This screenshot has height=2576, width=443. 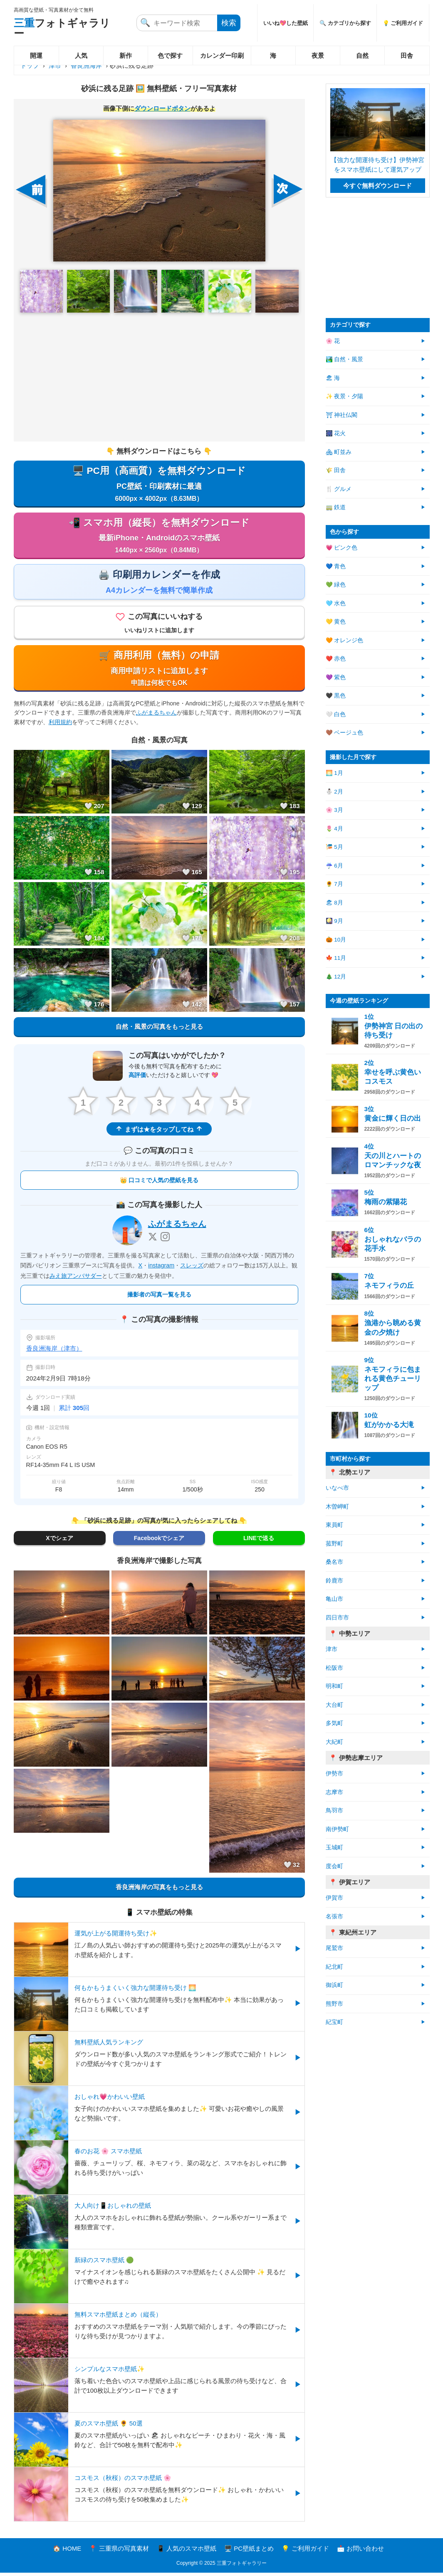 I want to click on 松阪市, so click(x=334, y=1668).